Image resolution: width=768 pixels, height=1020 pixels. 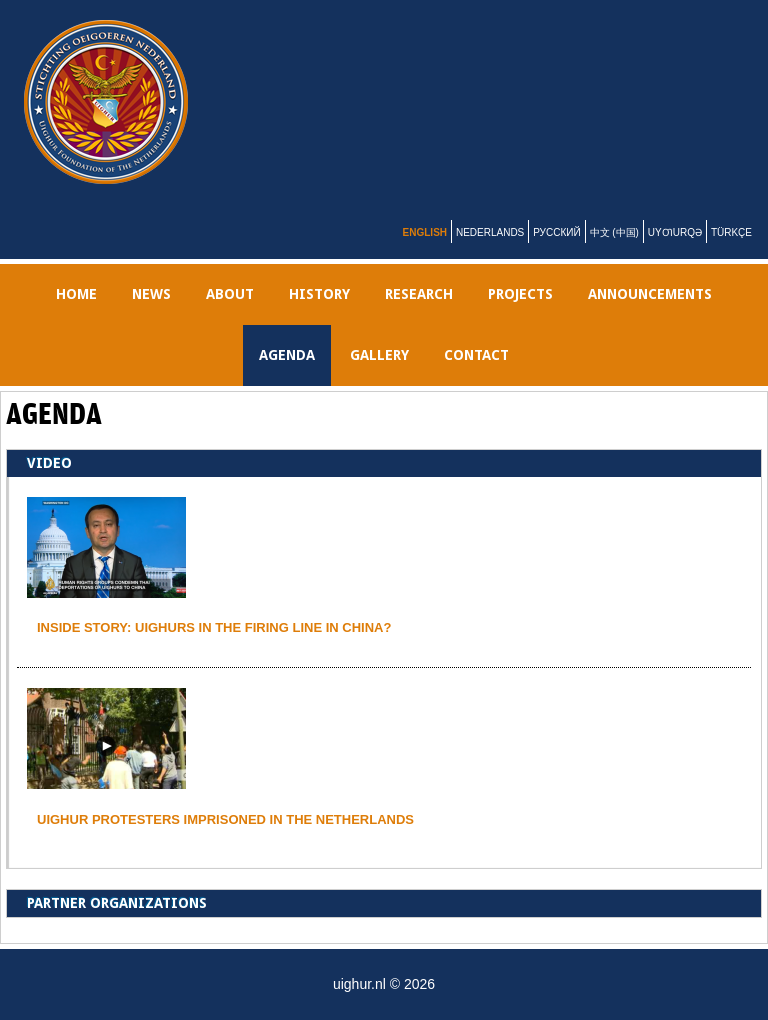 What do you see at coordinates (225, 819) in the screenshot?
I see `Uighur protesters imprisoned in the Netherlands` at bounding box center [225, 819].